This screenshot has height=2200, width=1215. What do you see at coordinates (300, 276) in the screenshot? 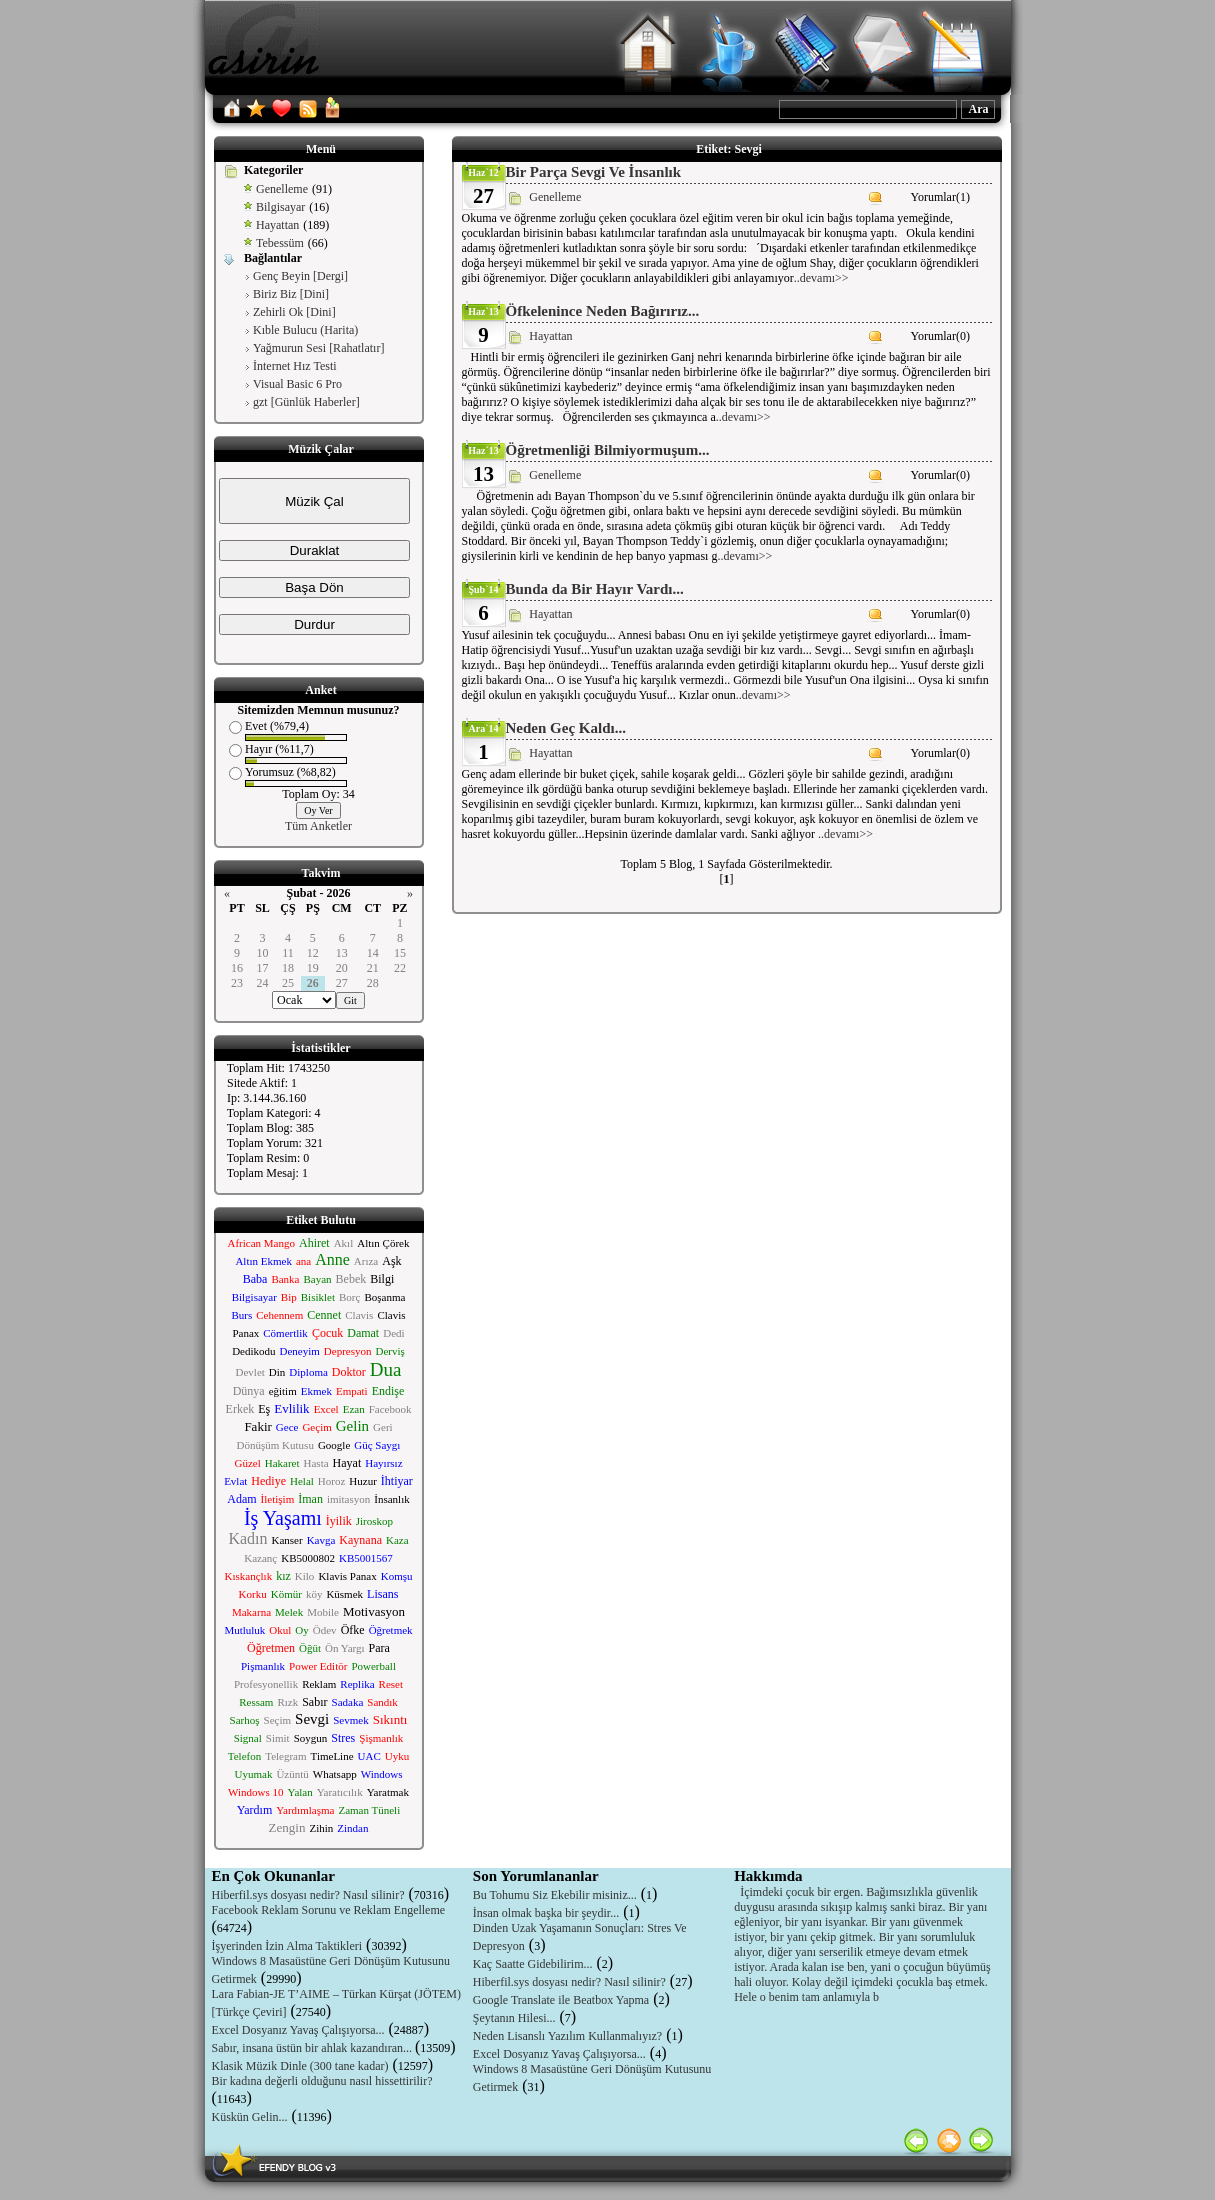
I see `Genç Beyin [Dergi]` at bounding box center [300, 276].